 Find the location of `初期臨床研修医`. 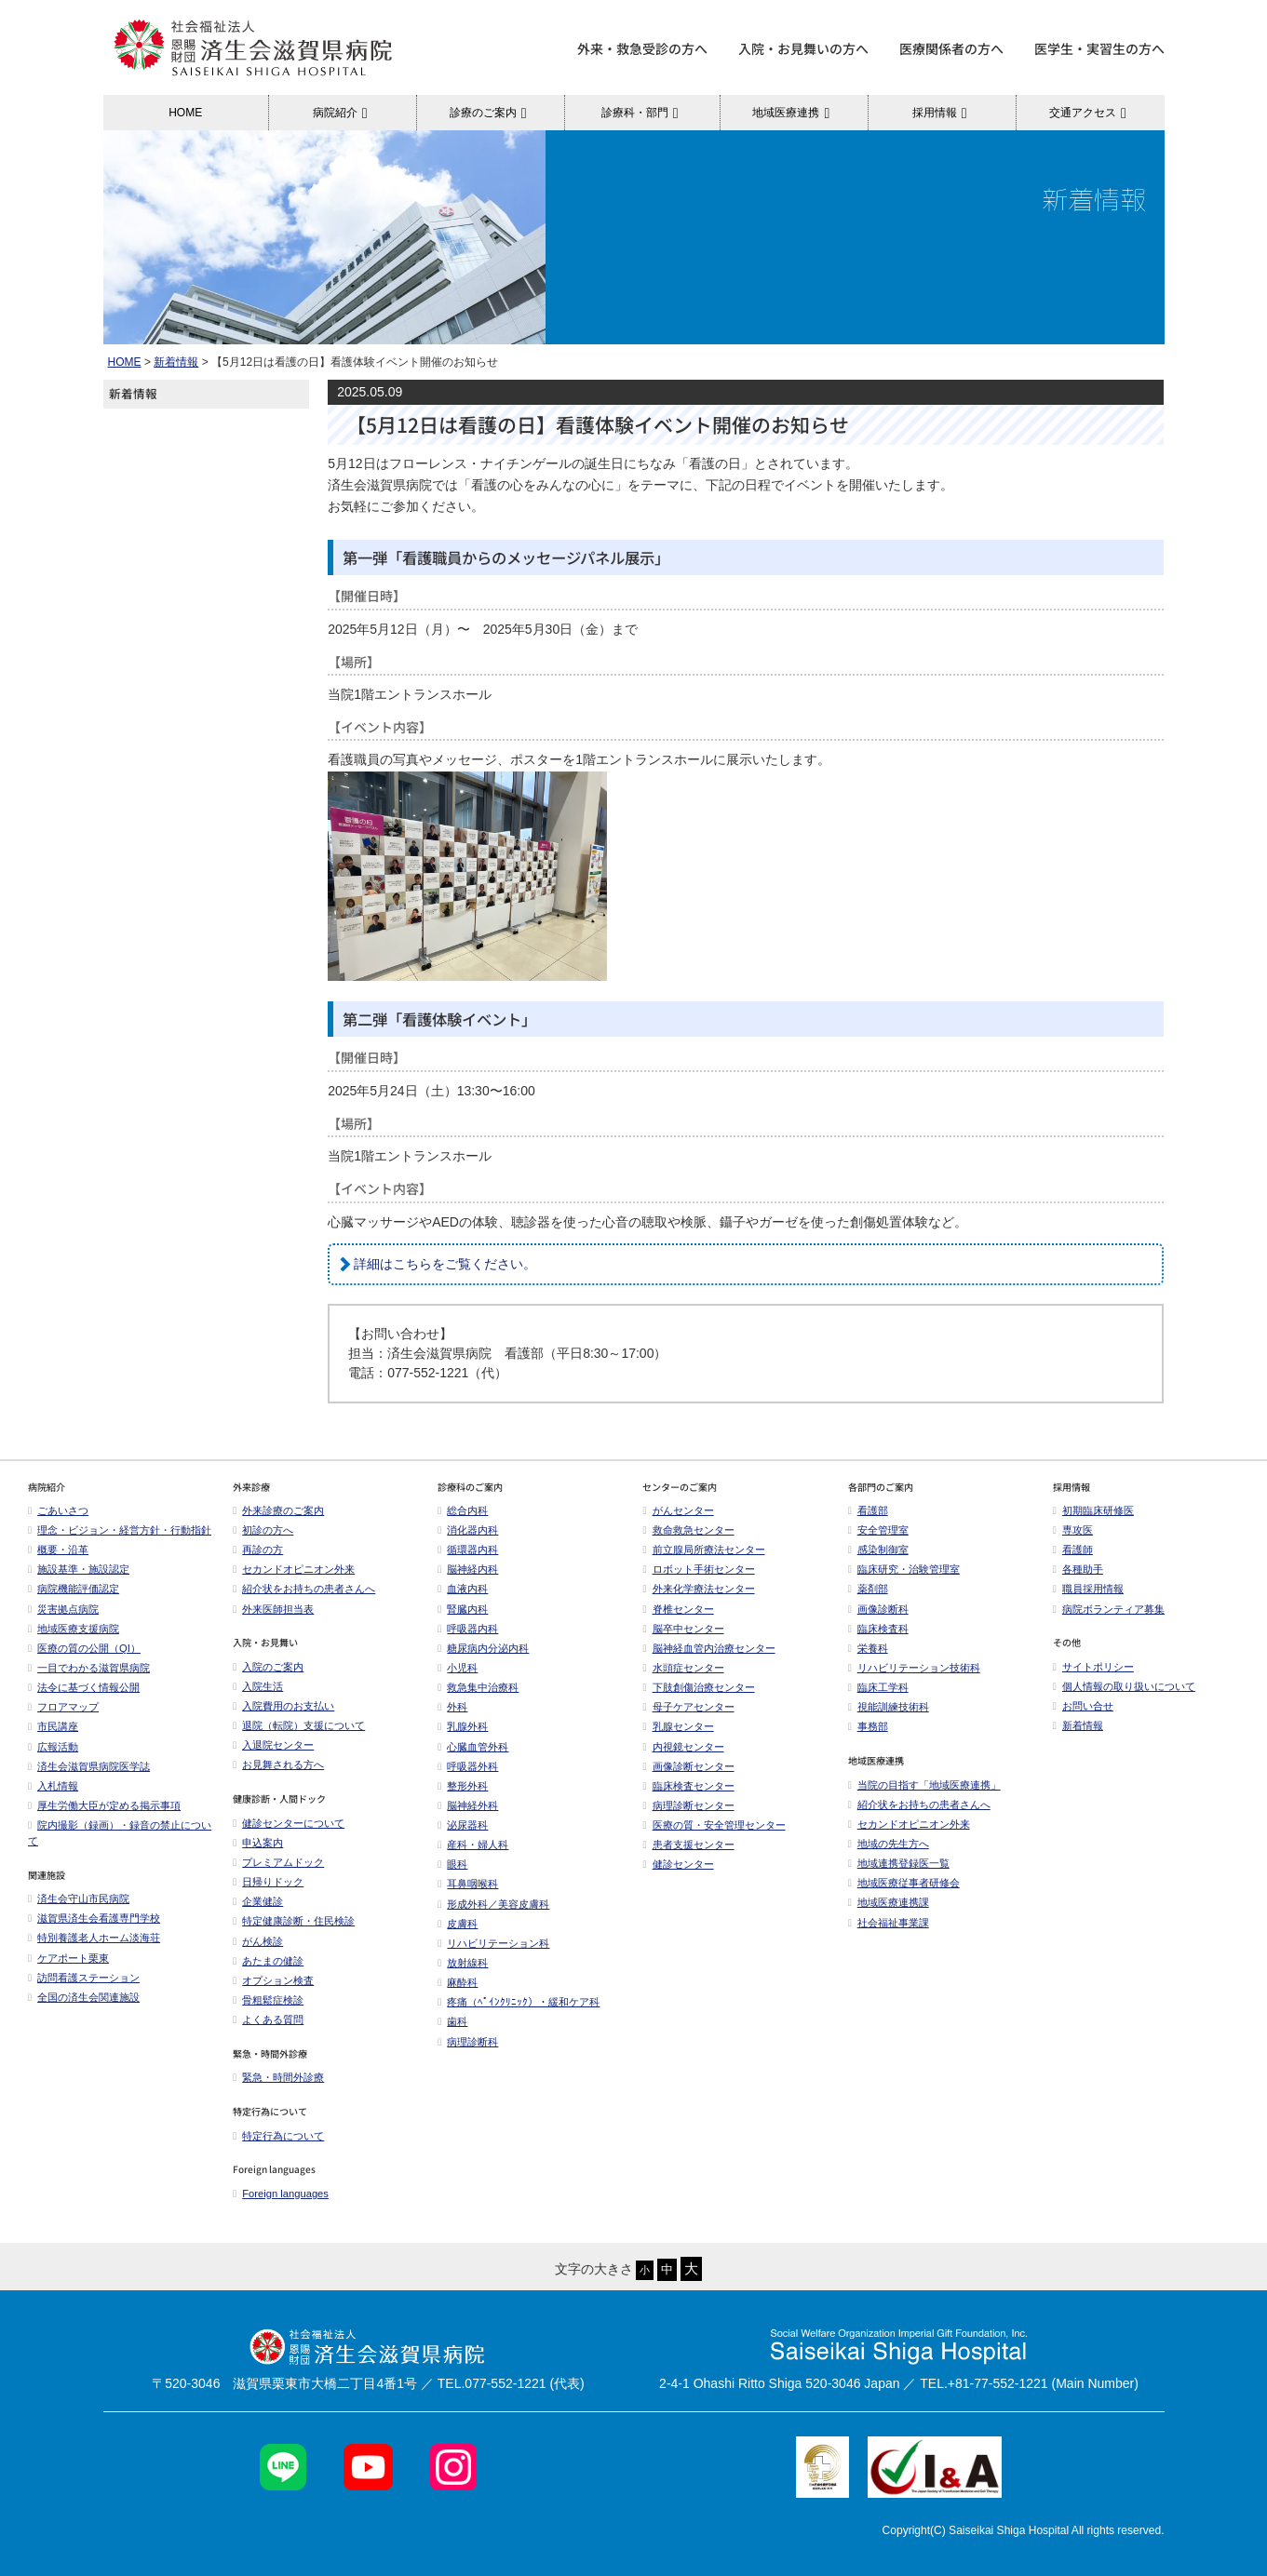

初期臨床研修医 is located at coordinates (1093, 1510).